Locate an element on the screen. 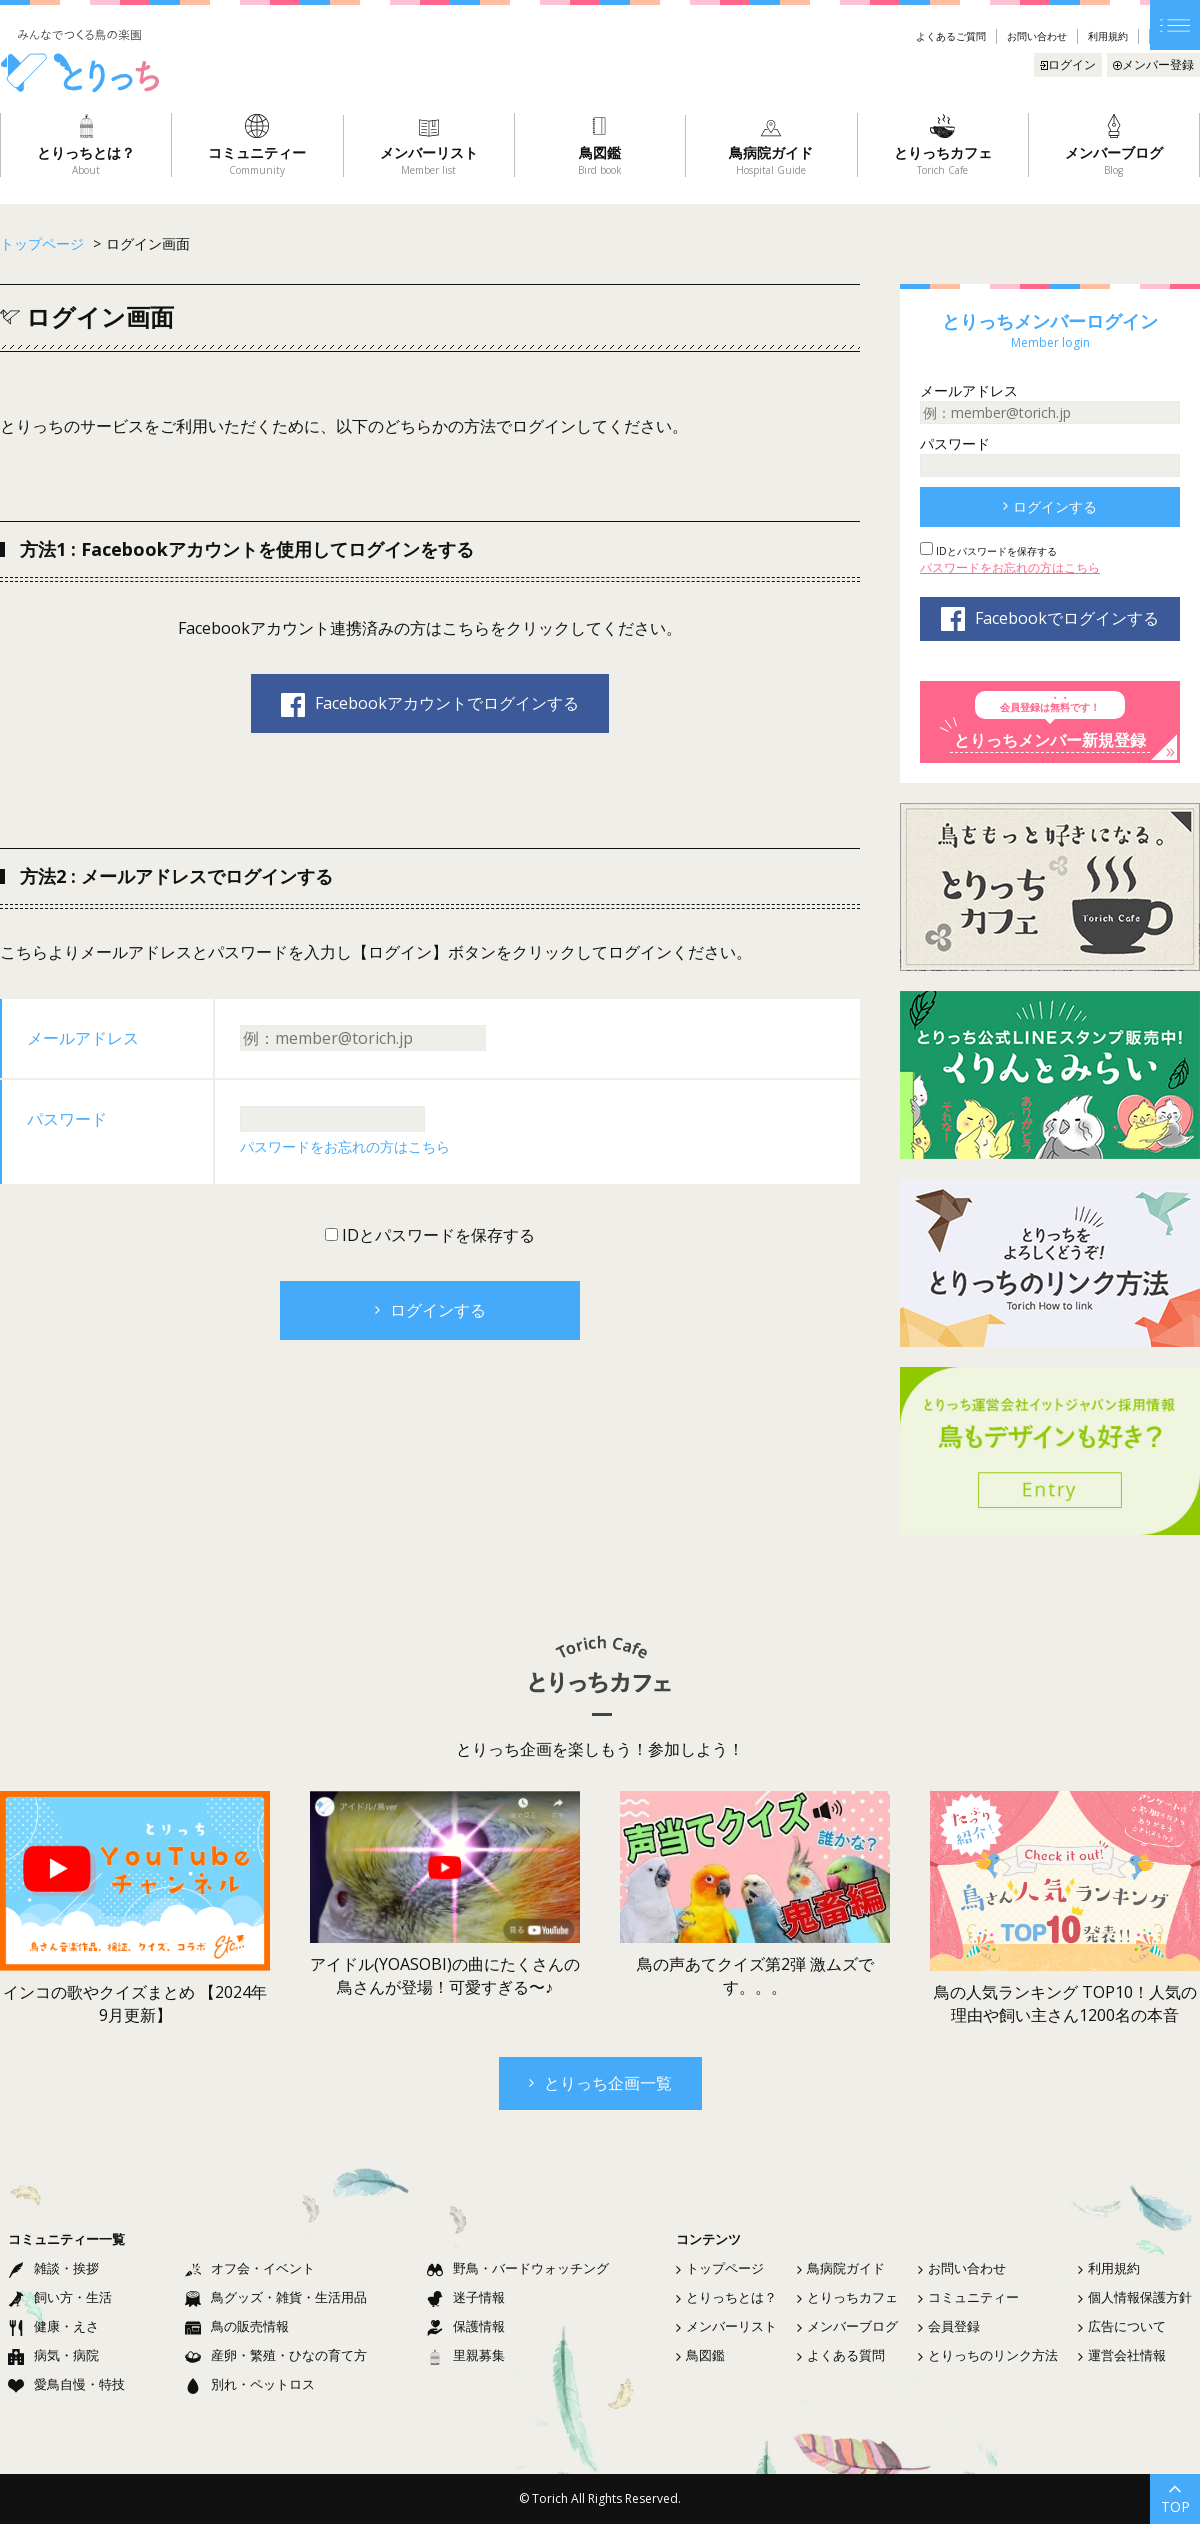  よくあるご質問 is located at coordinates (951, 36).